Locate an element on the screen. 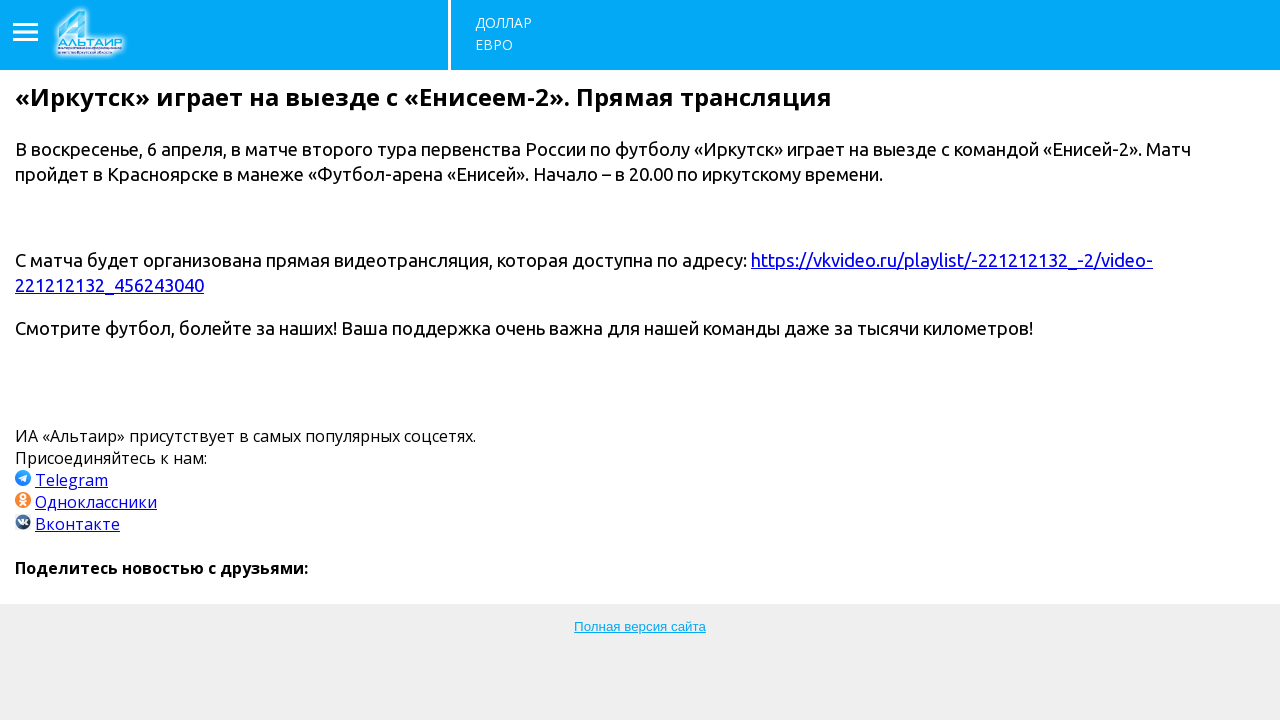 The height and width of the screenshot is (720, 1280). Вконтакте is located at coordinates (77, 524).